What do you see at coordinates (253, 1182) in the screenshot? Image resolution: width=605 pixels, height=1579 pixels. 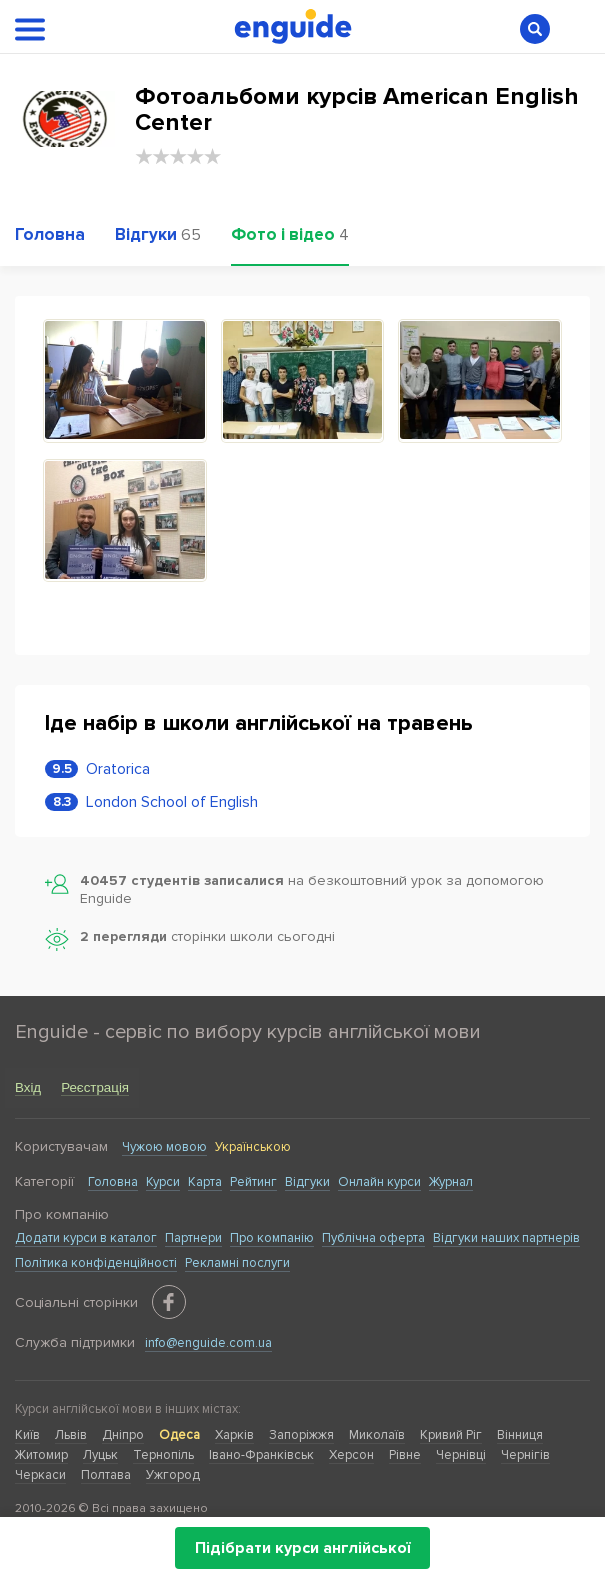 I see `Рейтинг` at bounding box center [253, 1182].